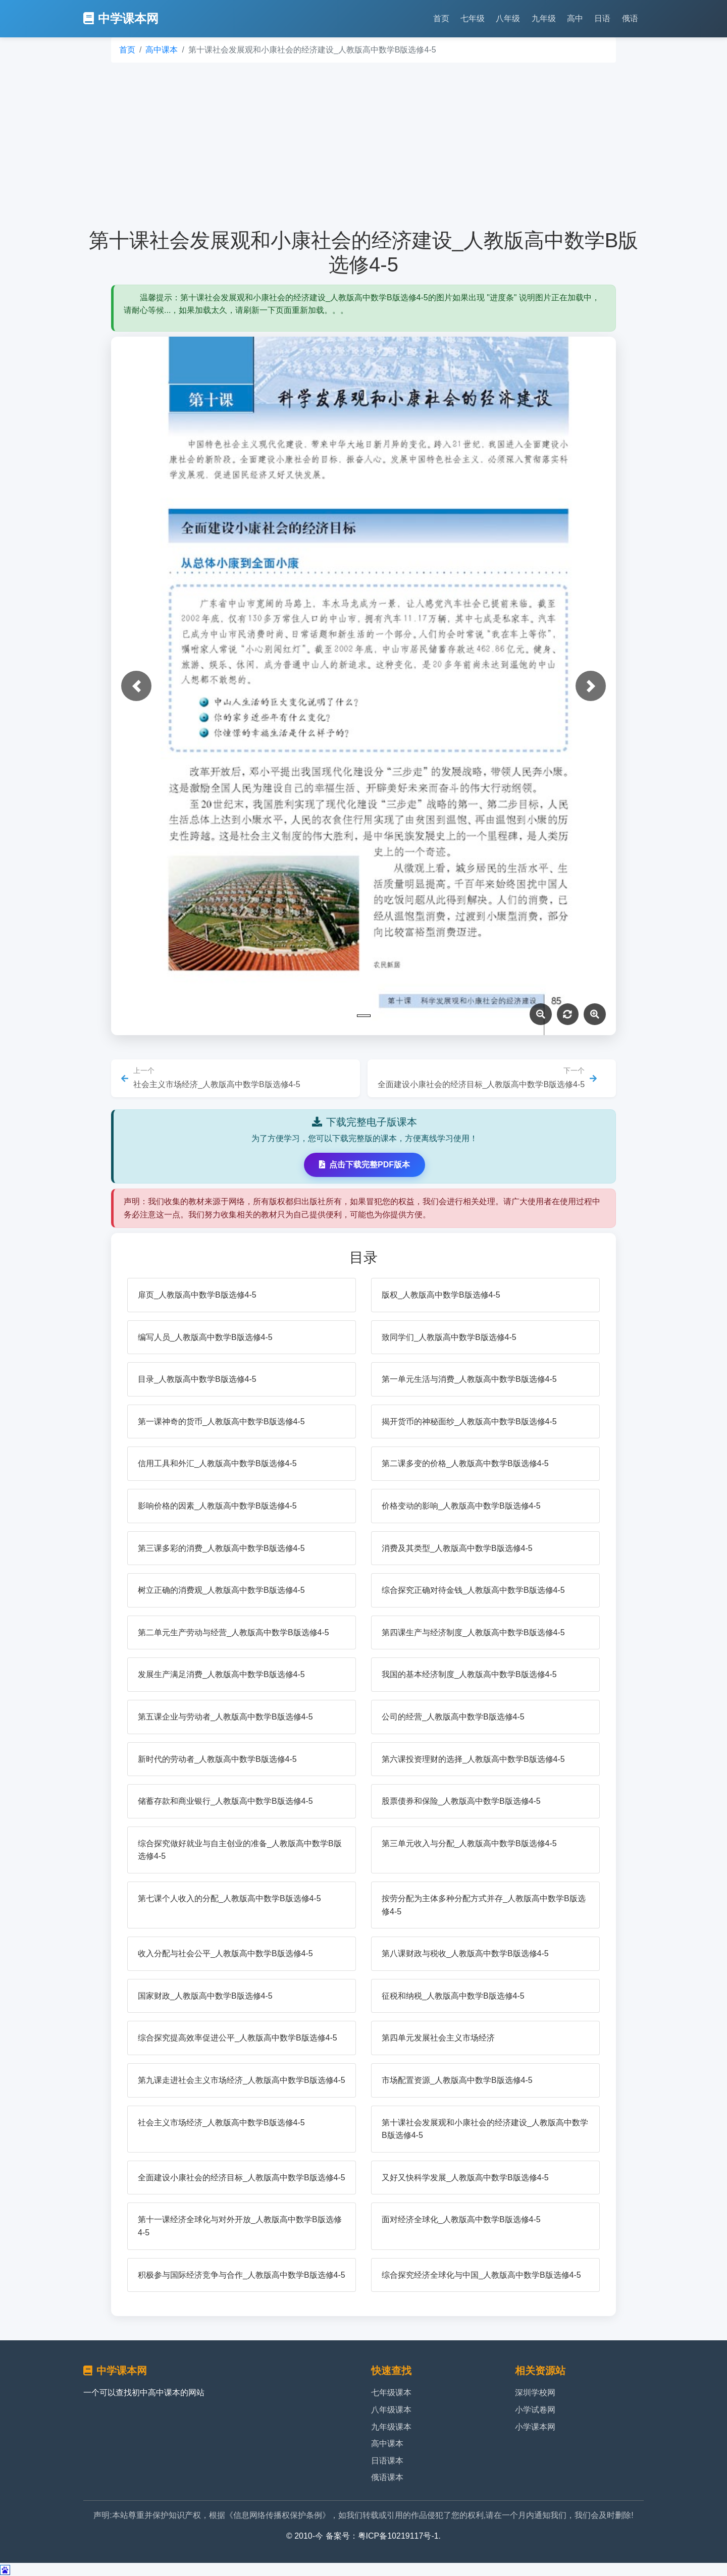 Image resolution: width=727 pixels, height=2576 pixels. Describe the element at coordinates (469, 1379) in the screenshot. I see `第一单元生活与消费_人教版高中数学B版选修4-5` at that location.